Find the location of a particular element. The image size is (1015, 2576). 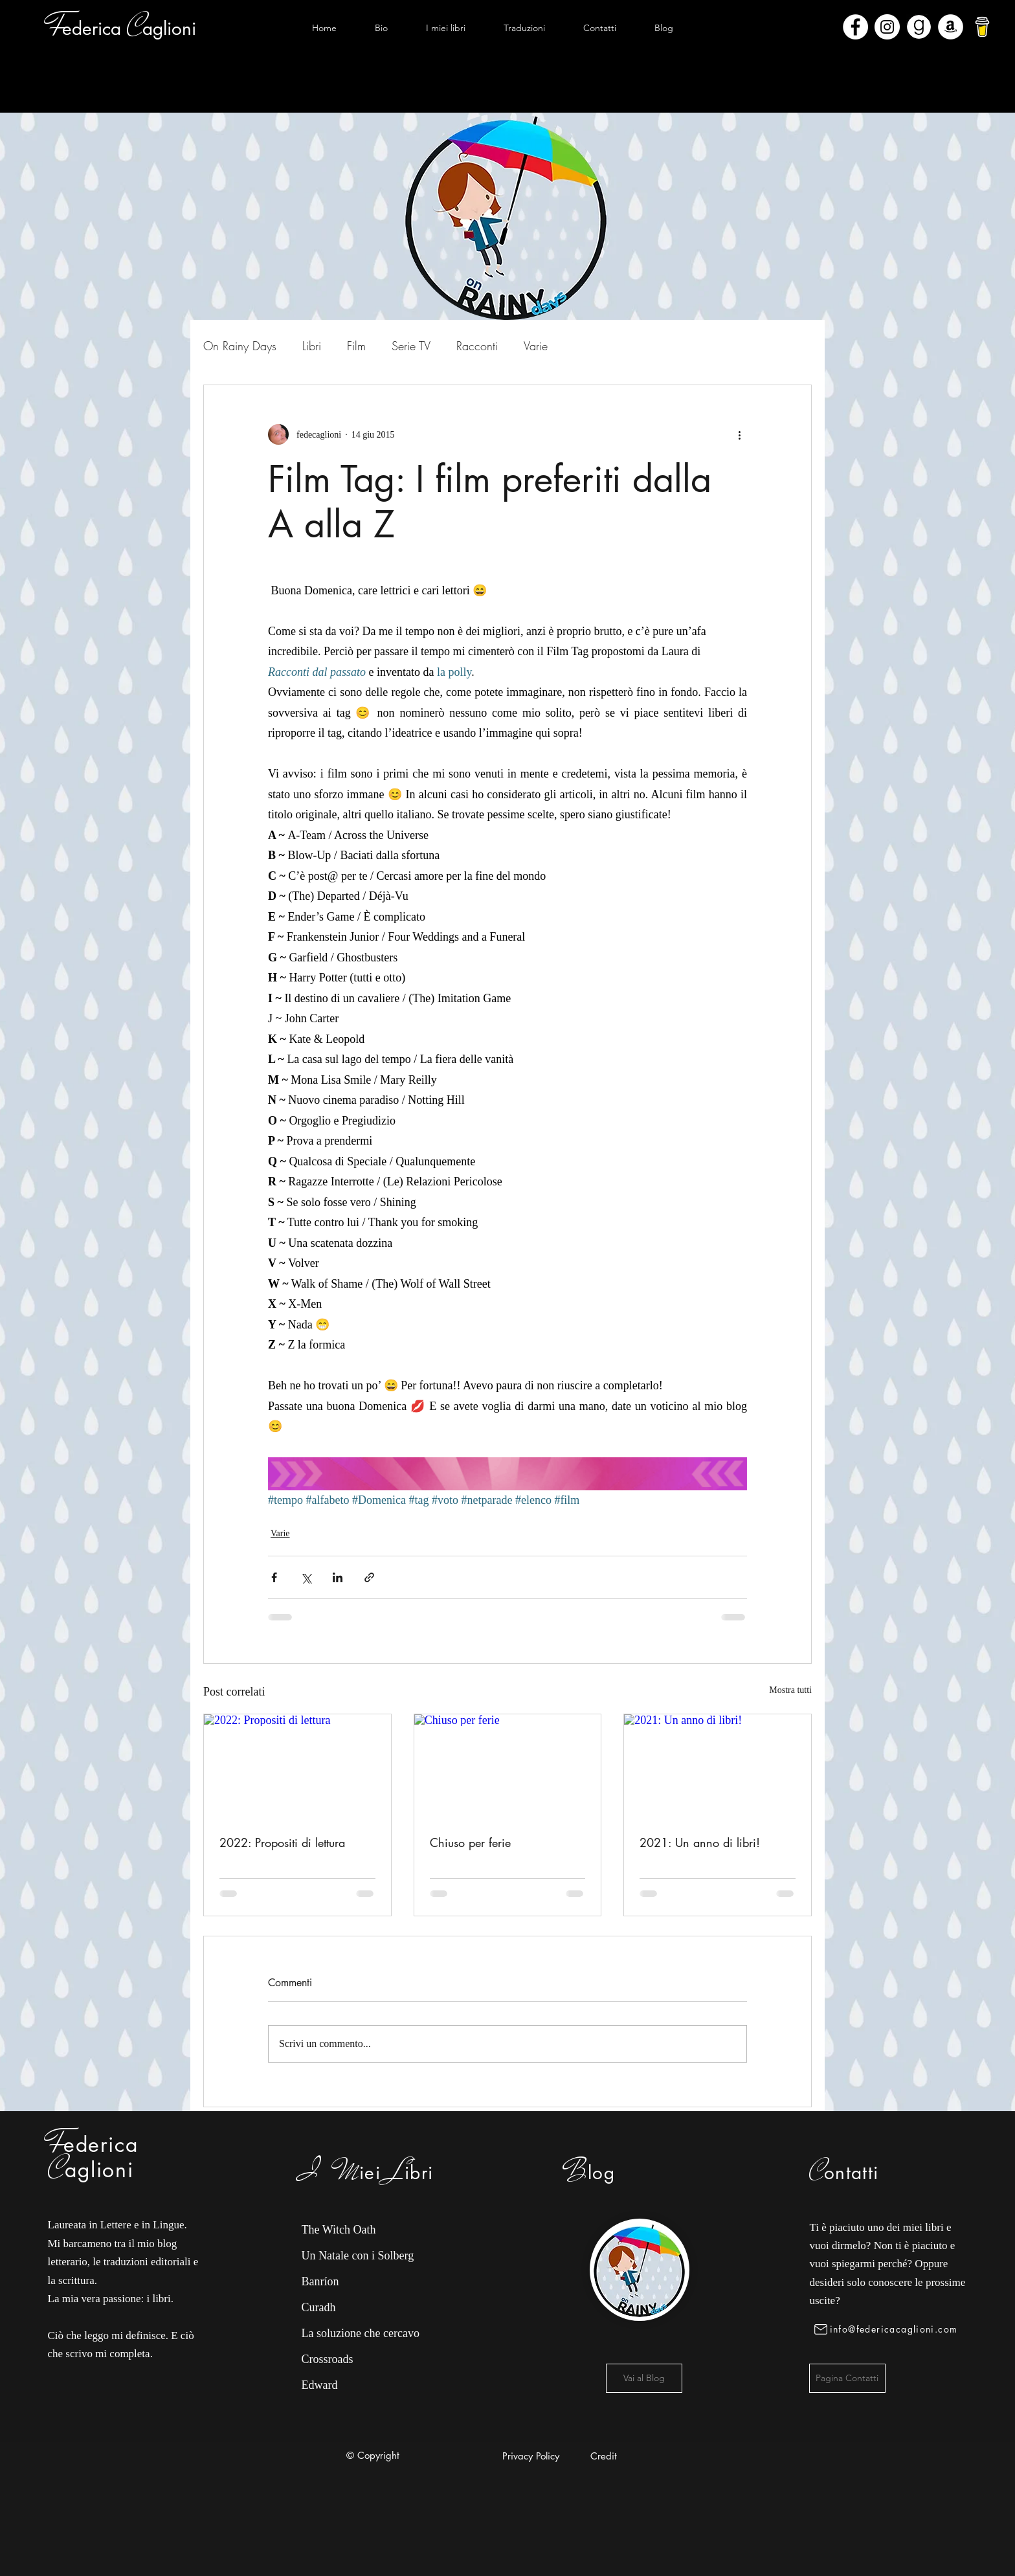

[bmc-logo] is located at coordinates (982, 26).